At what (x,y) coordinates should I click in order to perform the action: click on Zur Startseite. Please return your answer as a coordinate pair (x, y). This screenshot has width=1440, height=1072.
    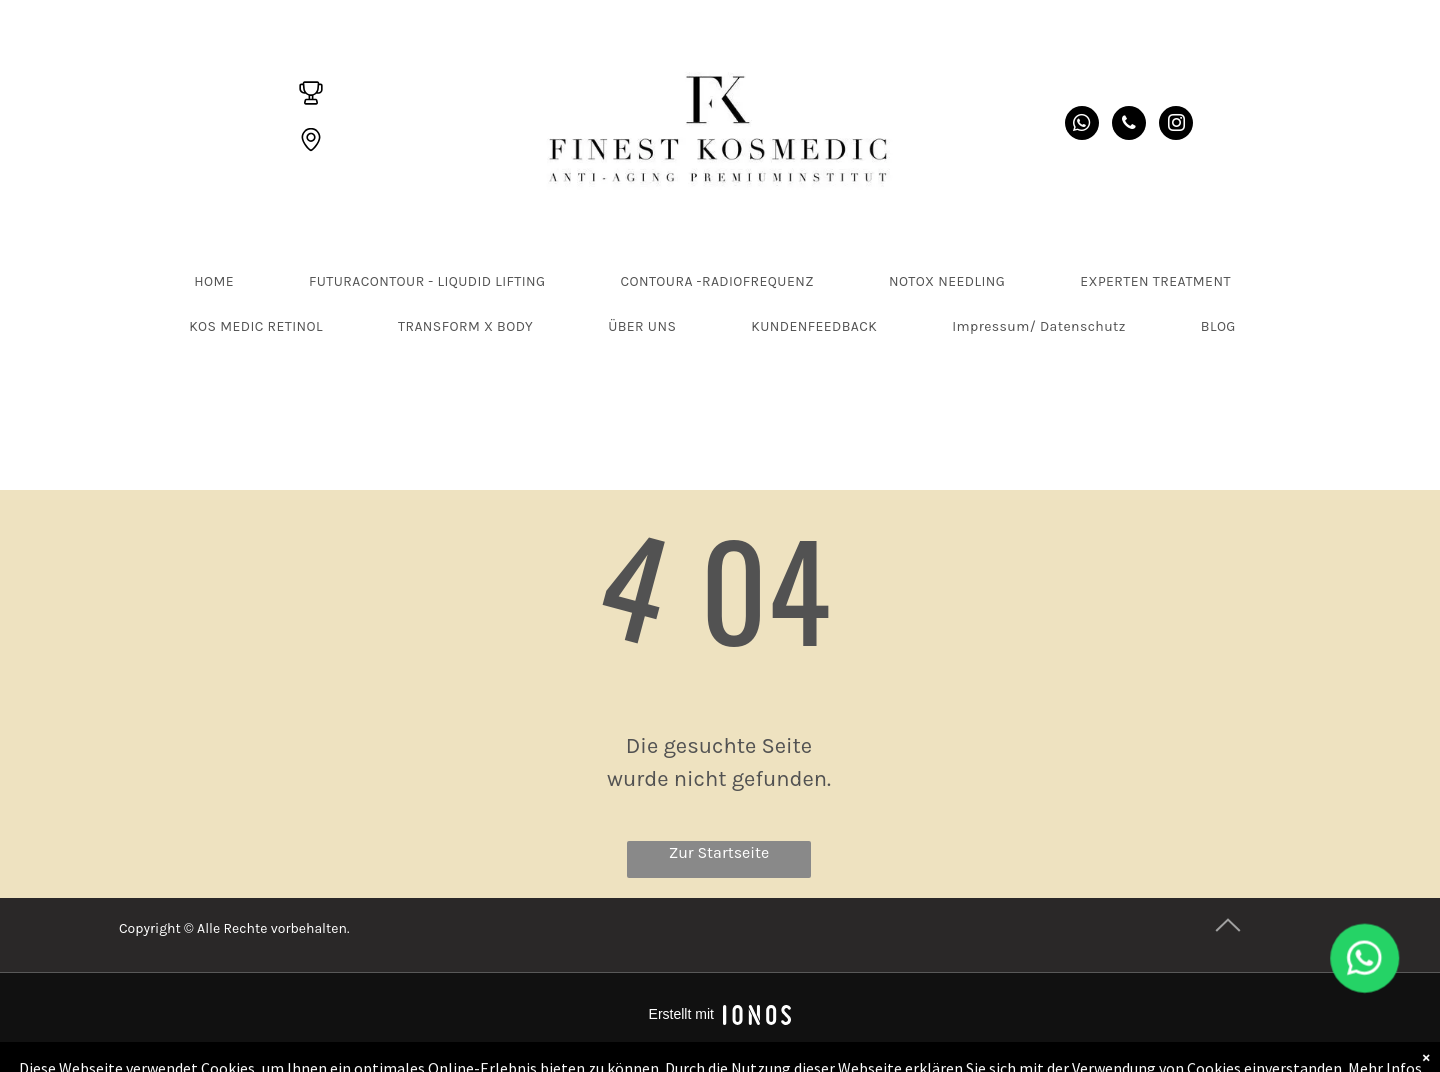
    Looking at the image, I should click on (719, 852).